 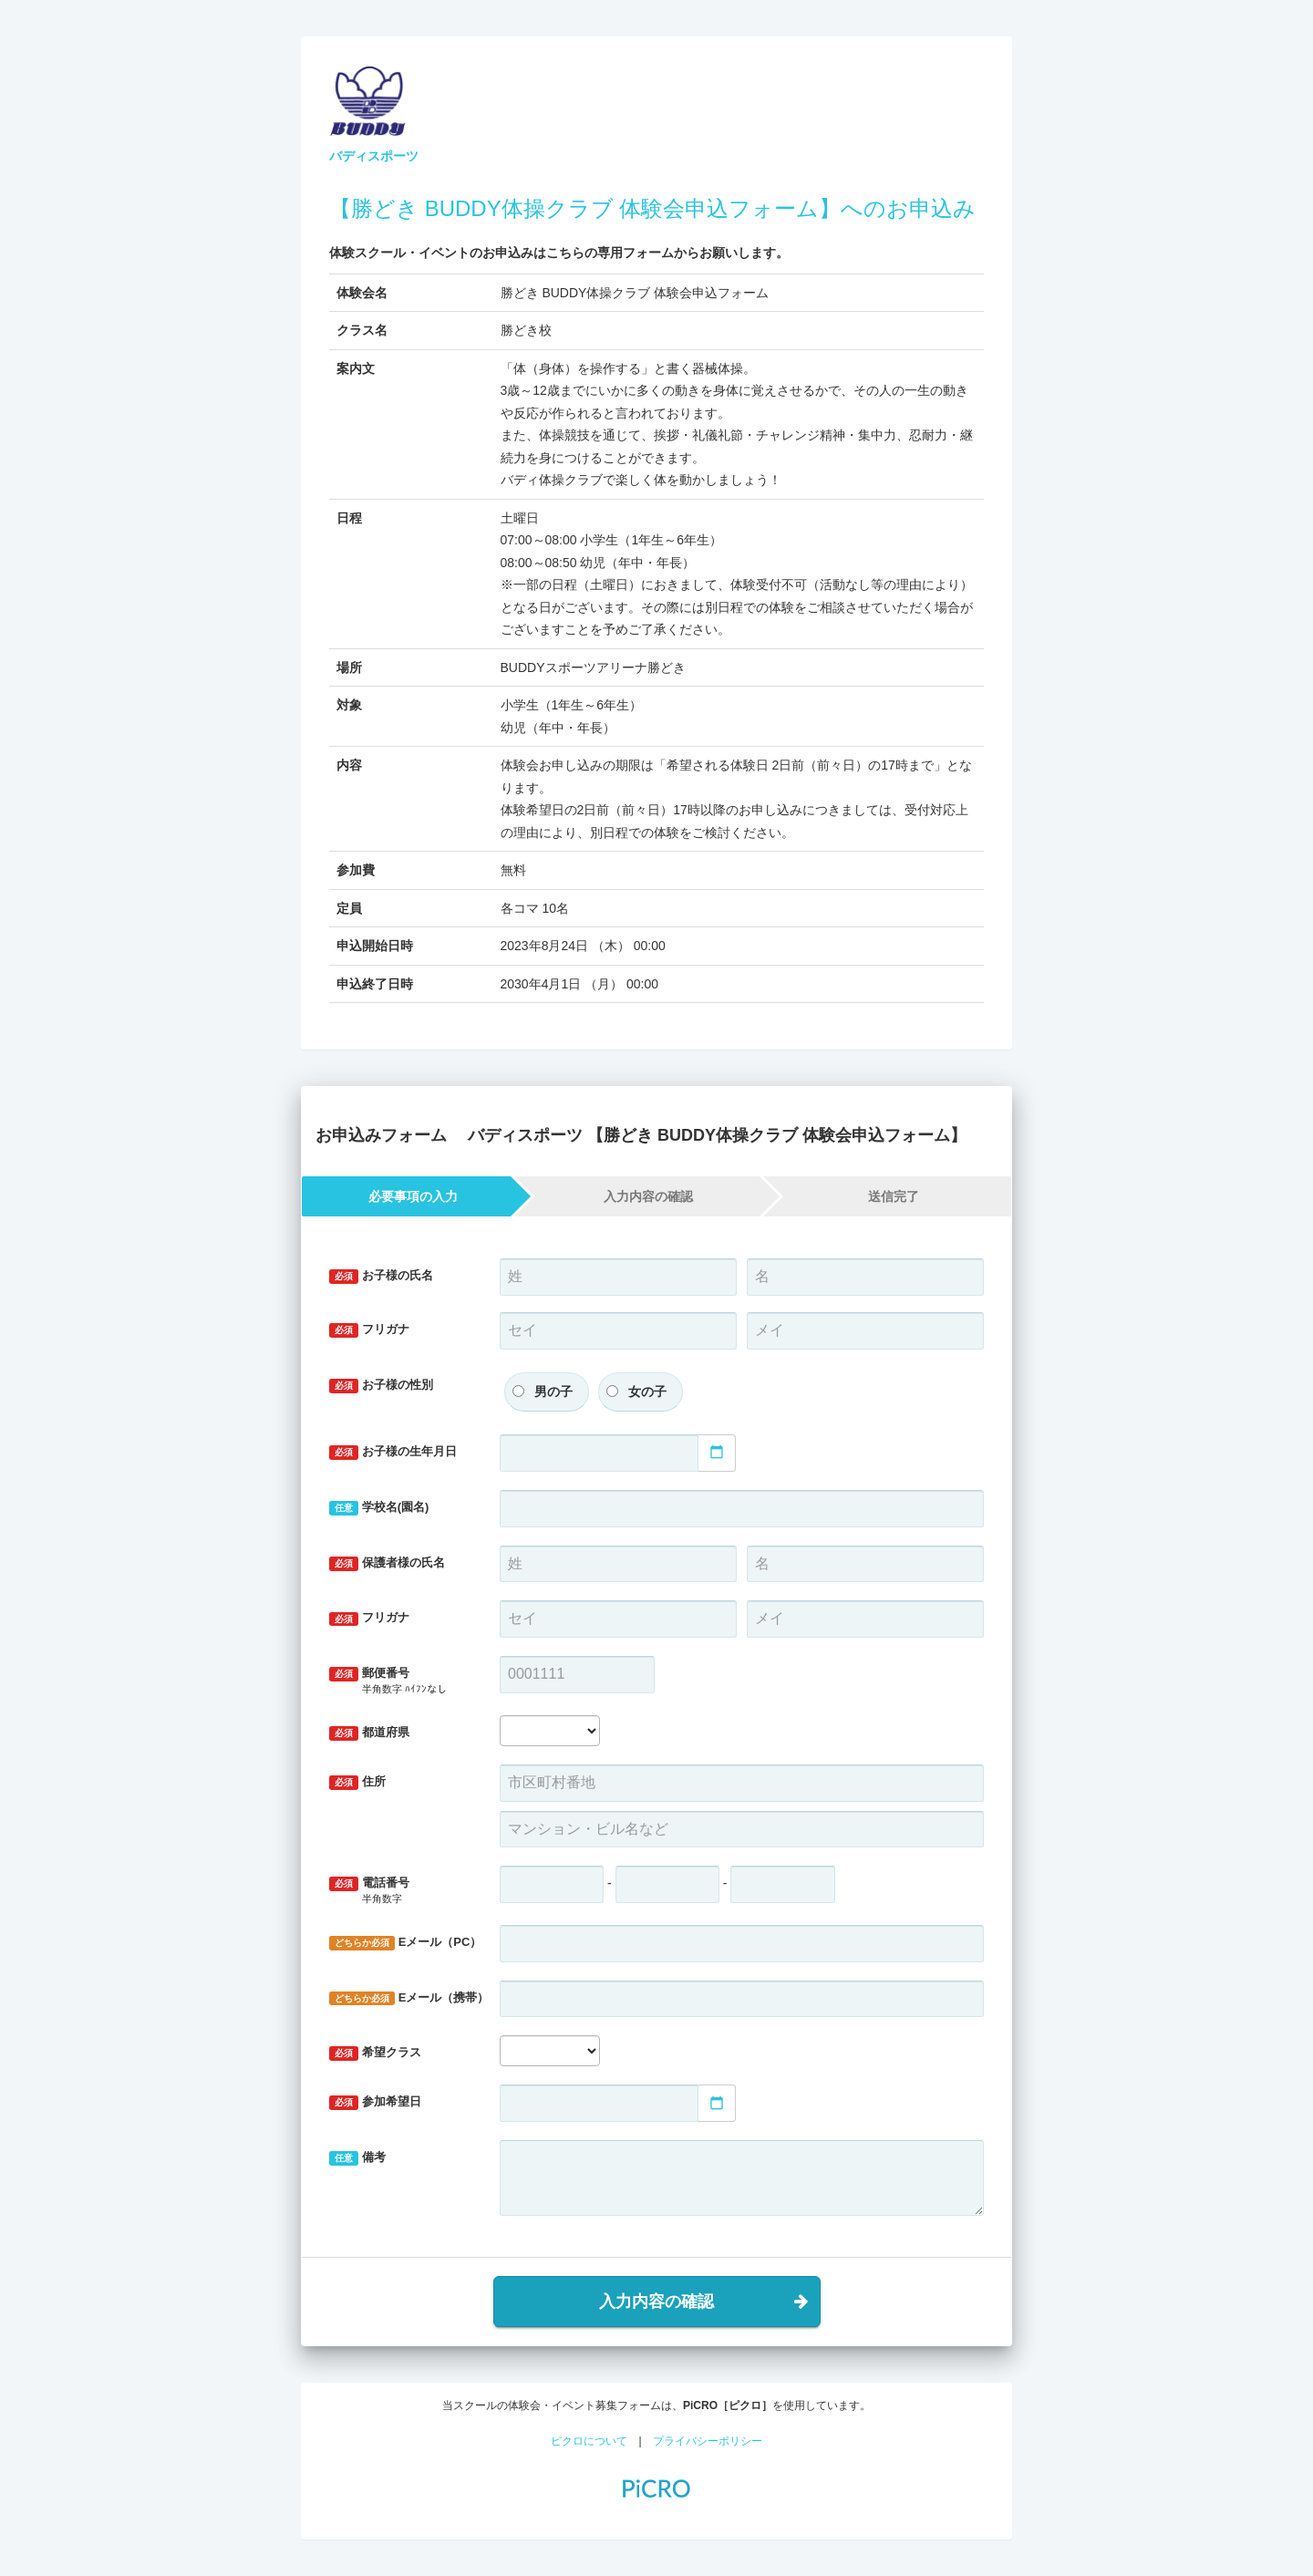 I want to click on 保護者様の氏名, so click(x=387, y=1563).